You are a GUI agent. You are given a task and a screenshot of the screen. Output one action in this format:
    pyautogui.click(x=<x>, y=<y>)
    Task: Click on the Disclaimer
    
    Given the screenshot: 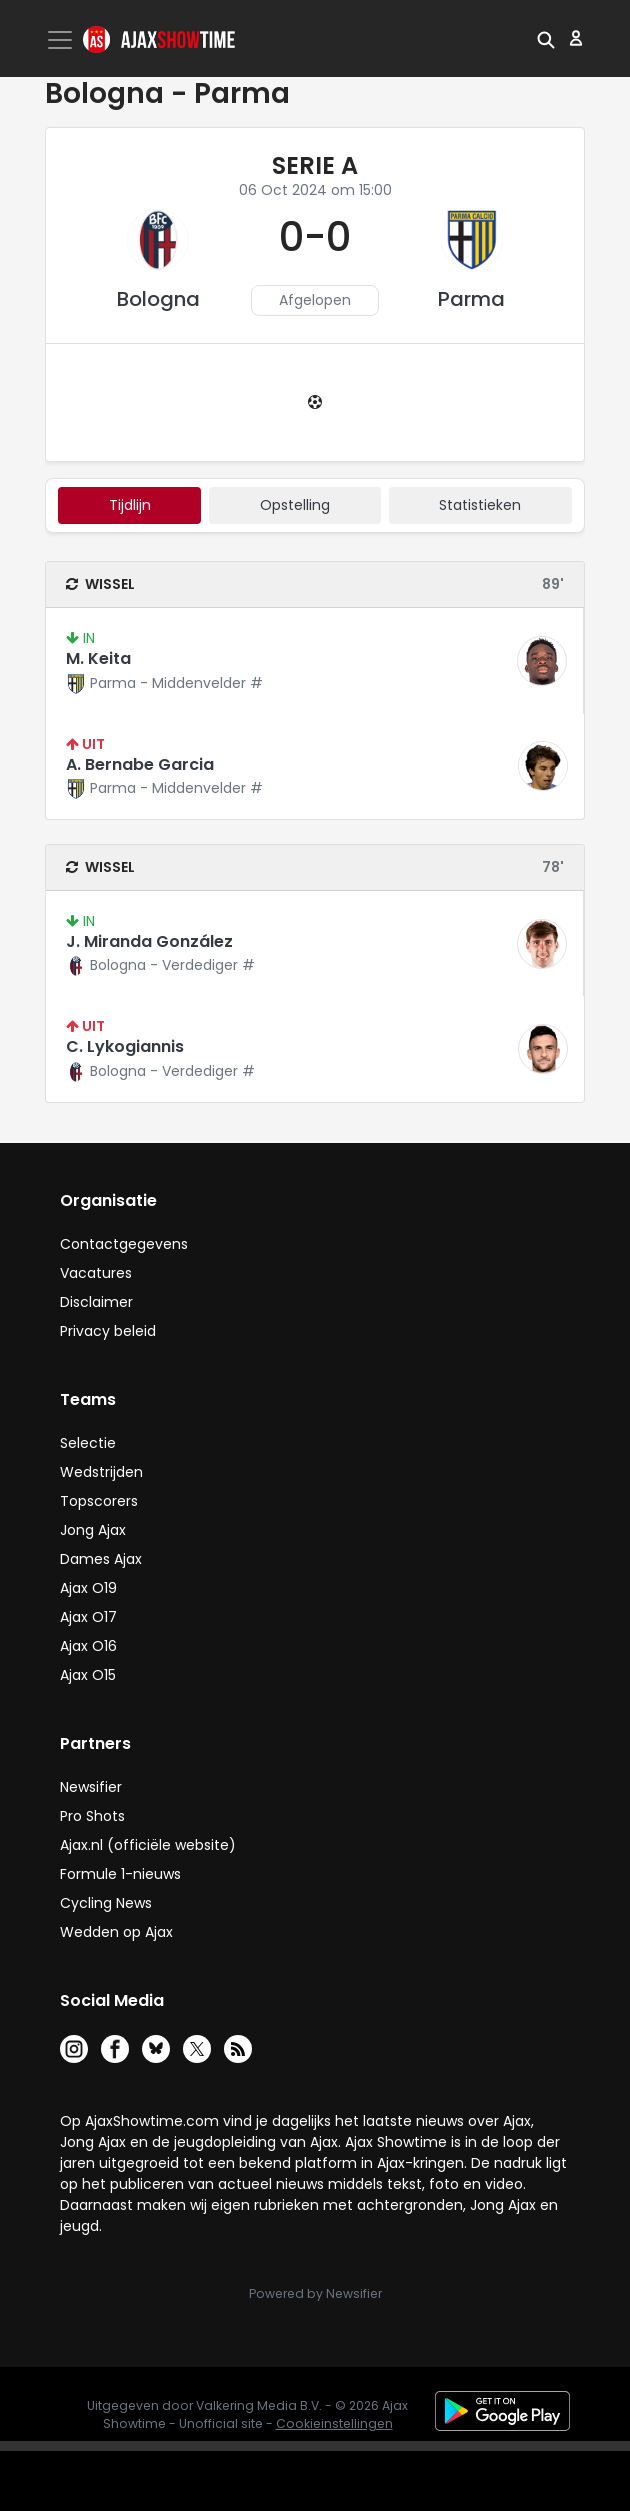 What is the action you would take?
    pyautogui.click(x=96, y=1302)
    